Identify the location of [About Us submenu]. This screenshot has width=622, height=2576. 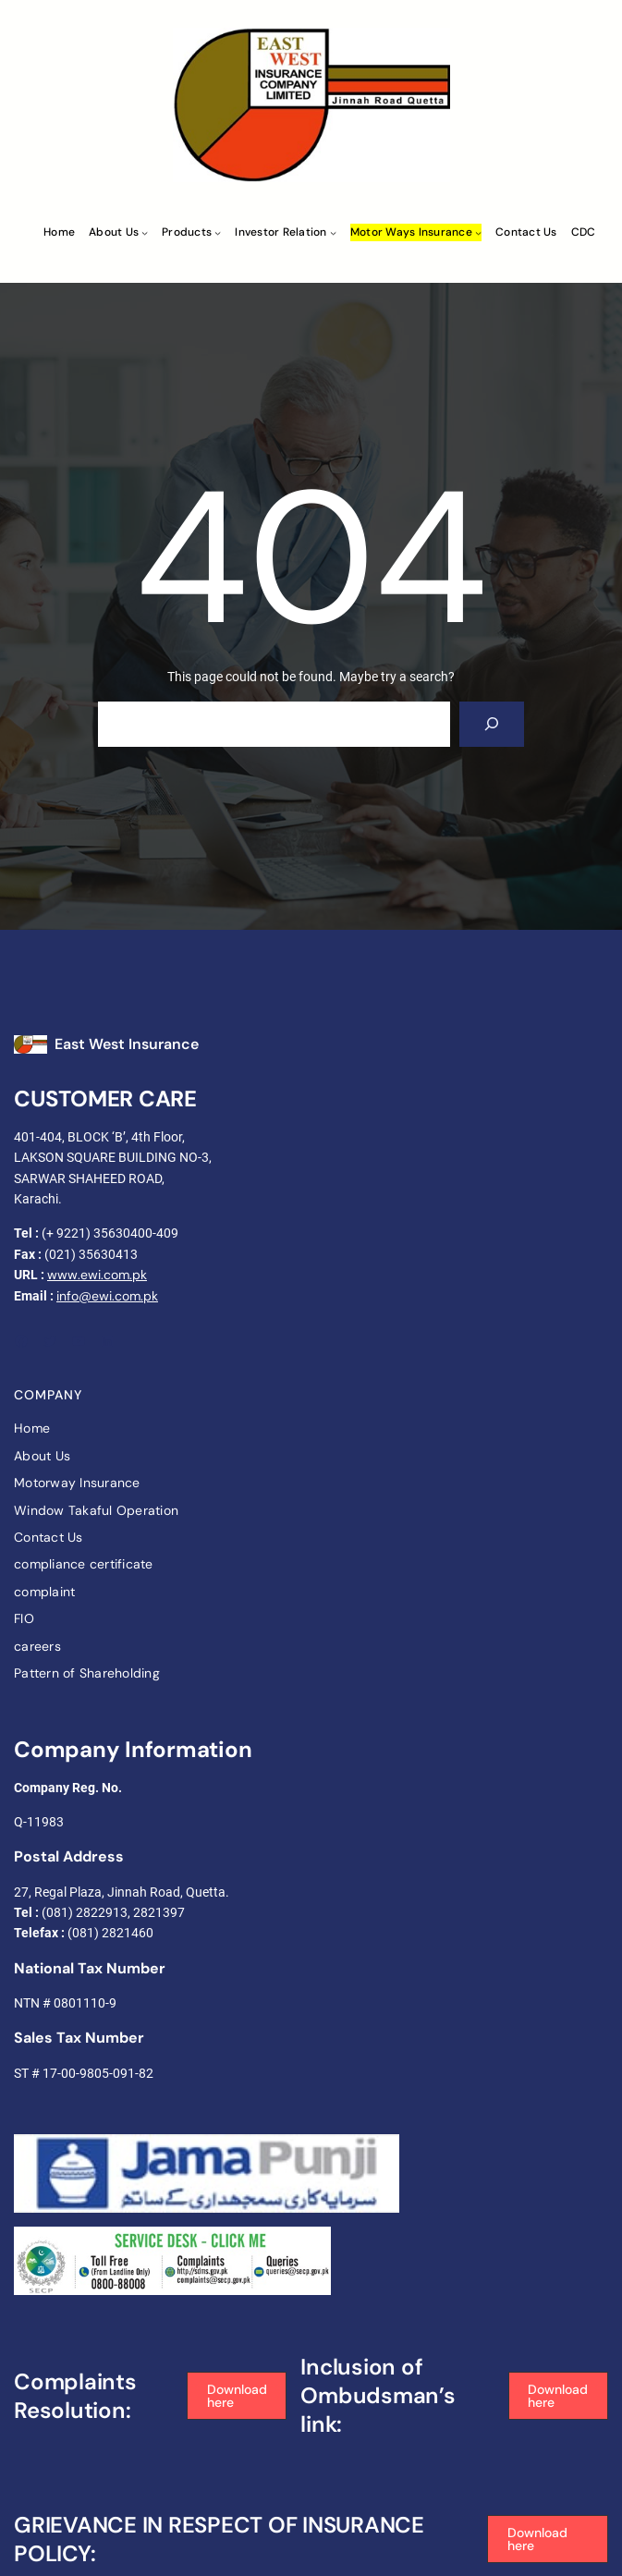
(144, 232).